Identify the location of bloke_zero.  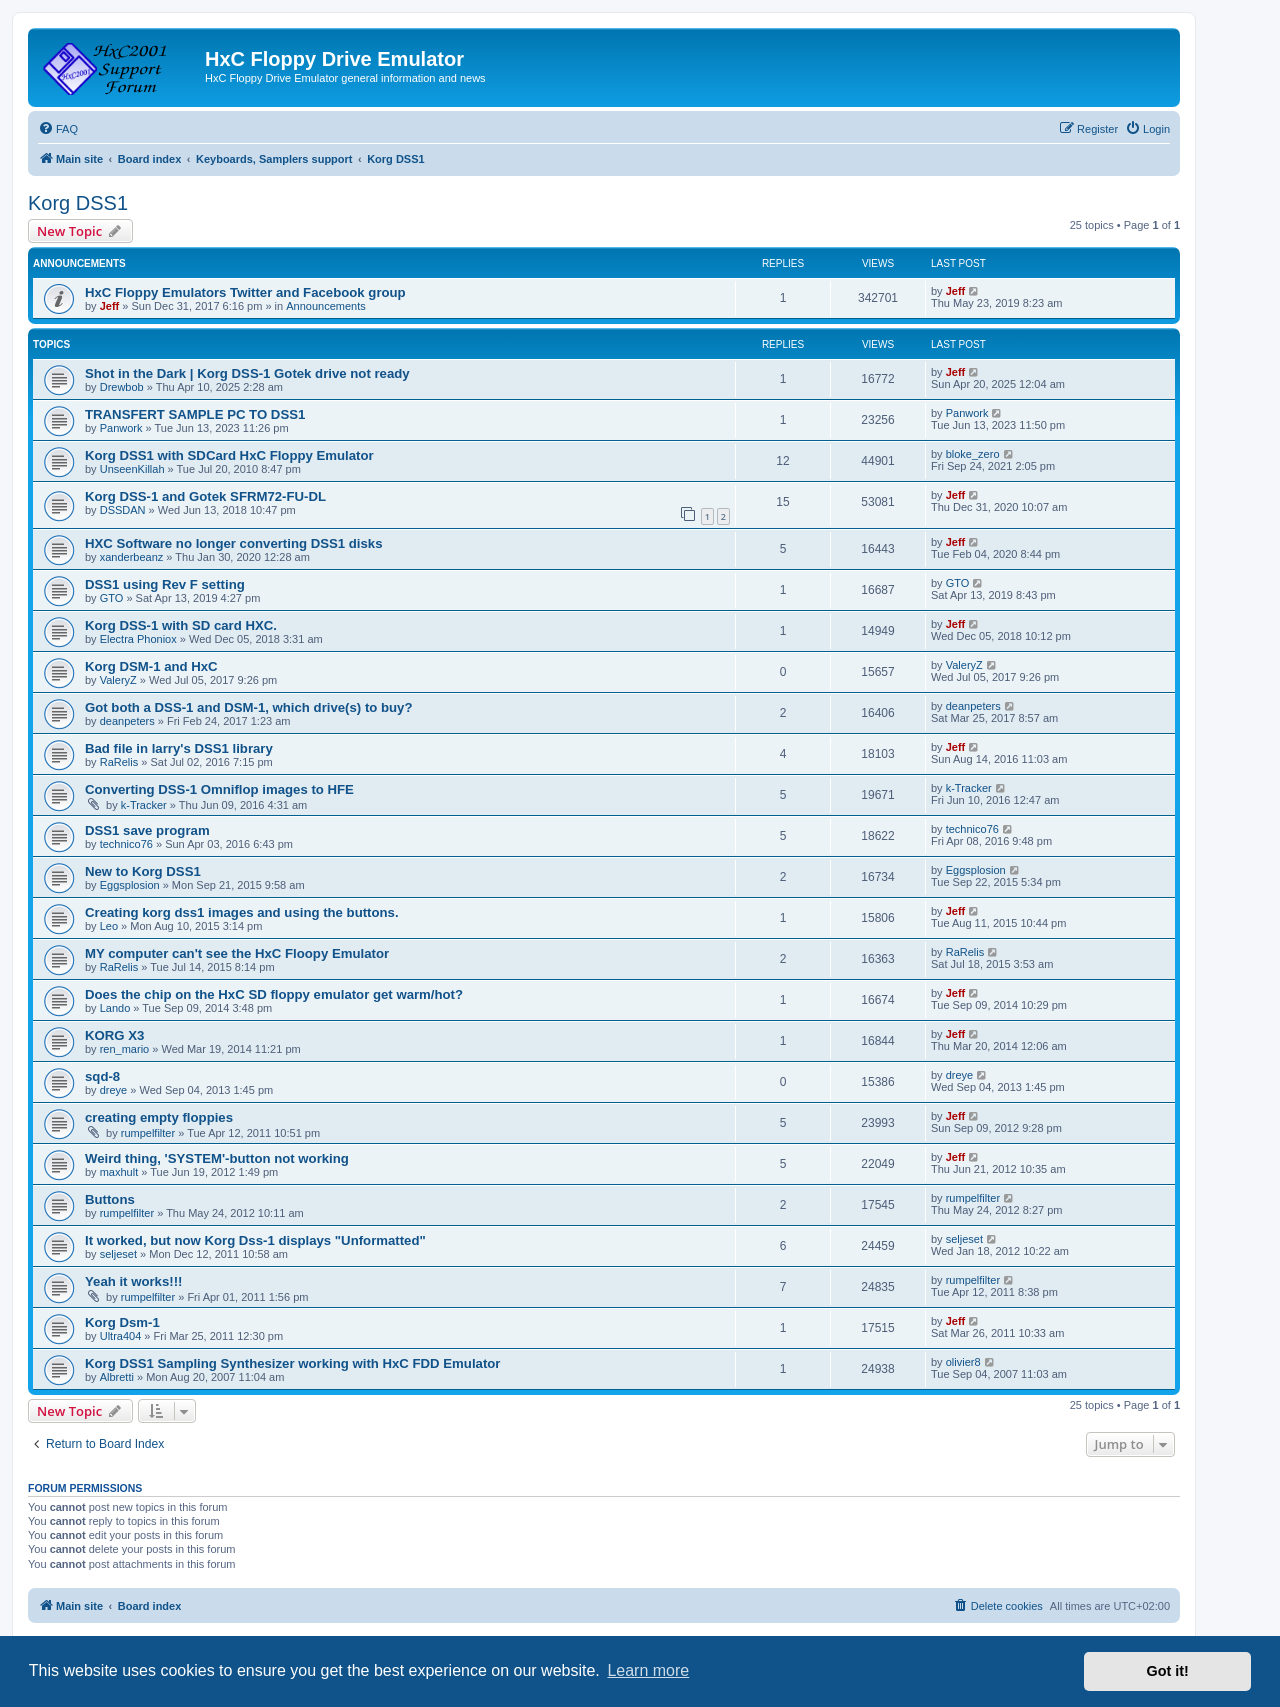
(973, 454).